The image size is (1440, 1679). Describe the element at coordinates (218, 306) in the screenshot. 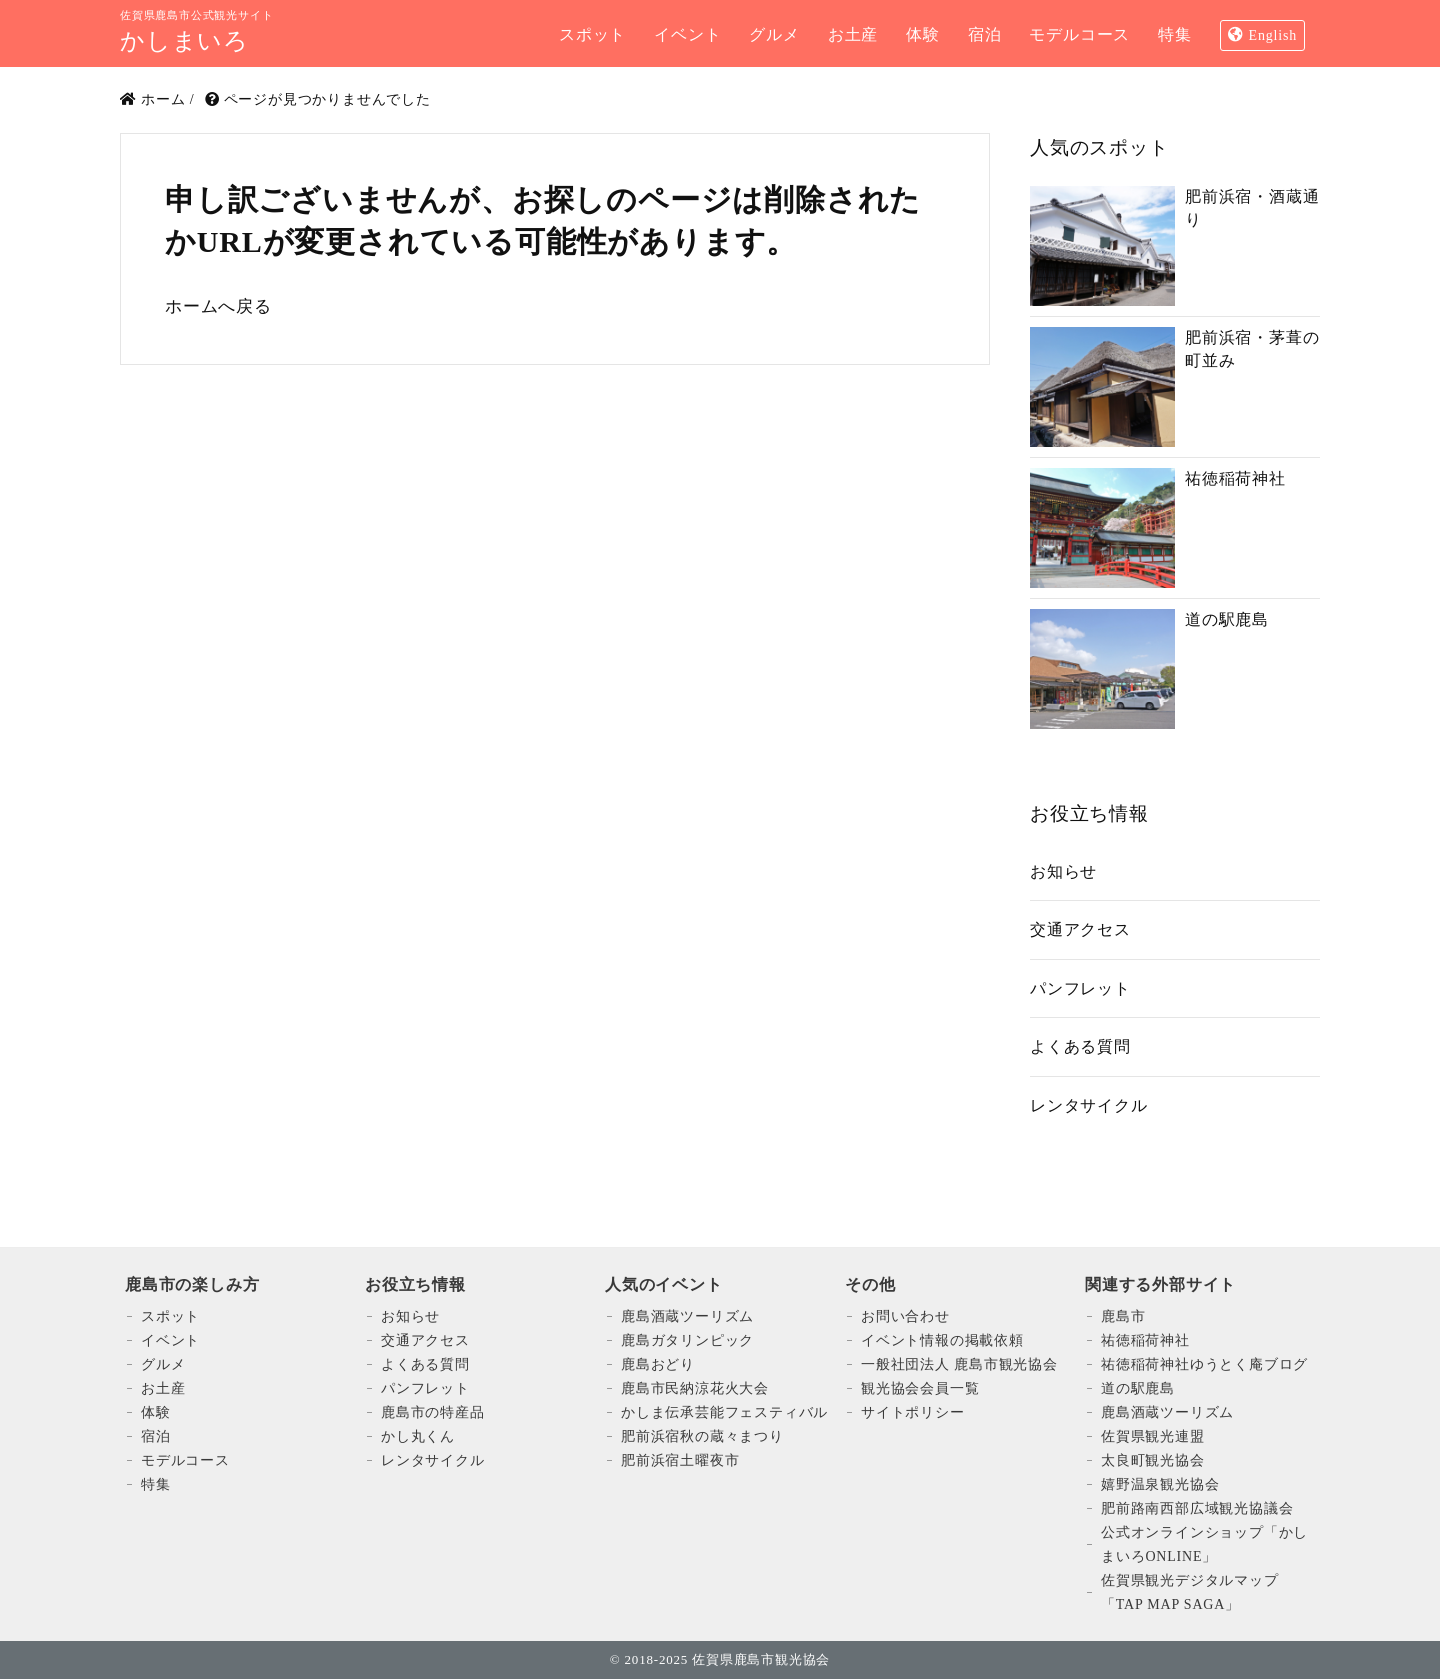

I see `ホームへ戻る` at that location.